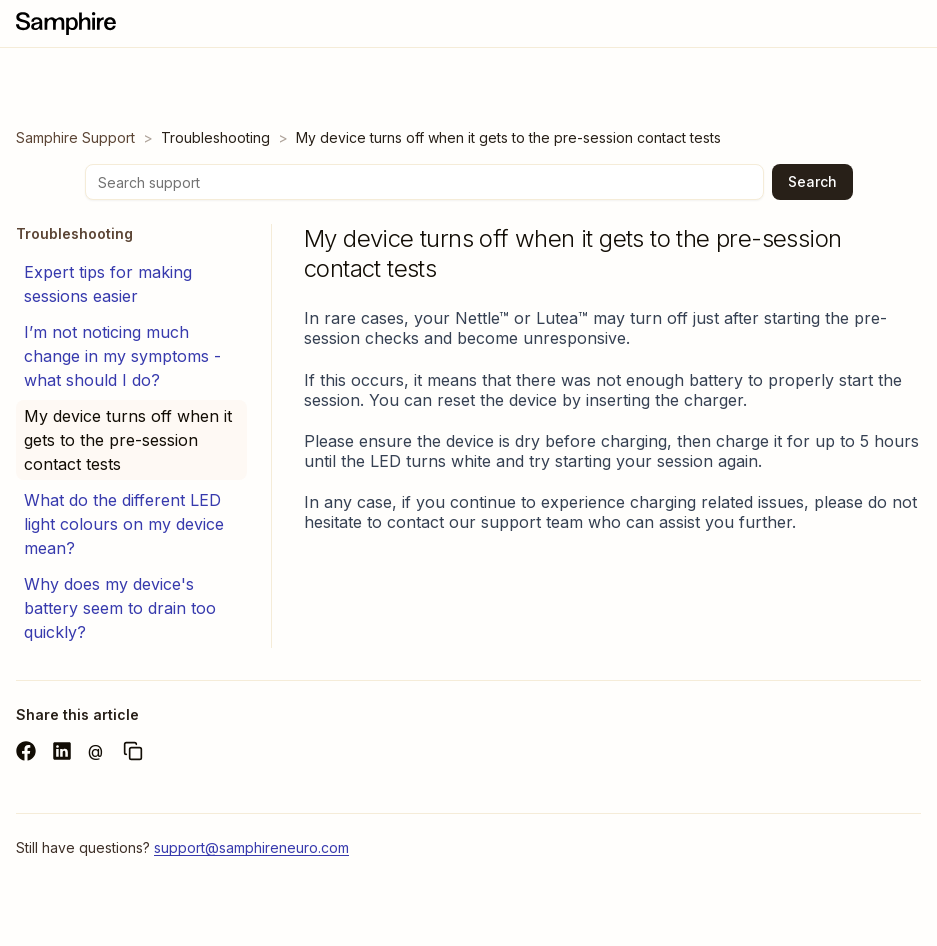 The image size is (937, 946). What do you see at coordinates (62, 751) in the screenshot?
I see `[Share on LinkedIn]` at bounding box center [62, 751].